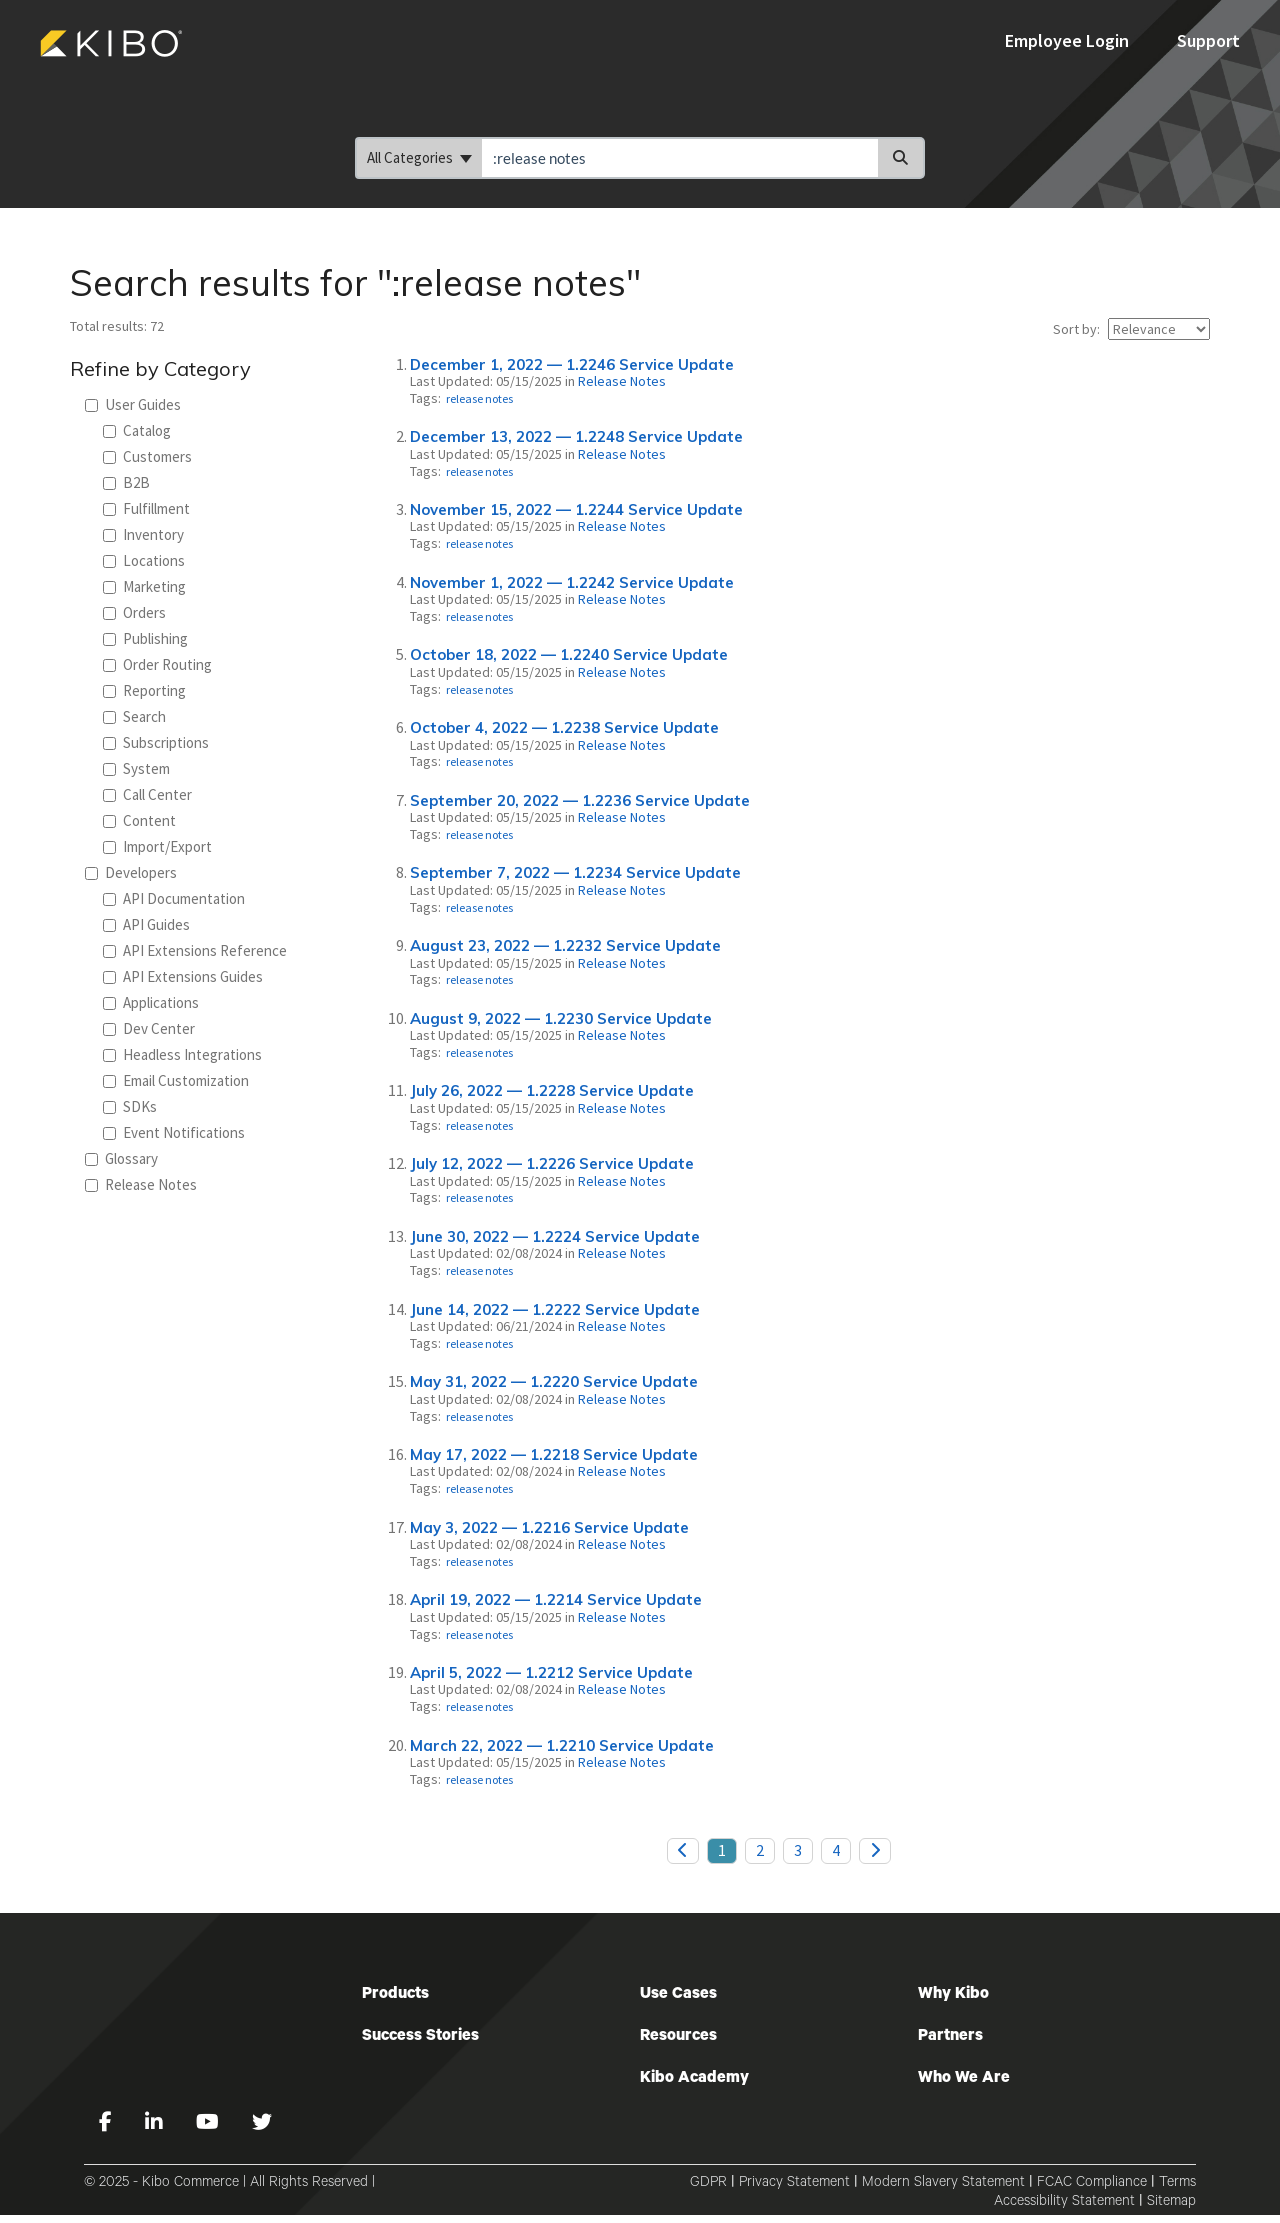  What do you see at coordinates (565, 945) in the screenshot?
I see `August 23, 2022 — 1.2232 Service Update` at bounding box center [565, 945].